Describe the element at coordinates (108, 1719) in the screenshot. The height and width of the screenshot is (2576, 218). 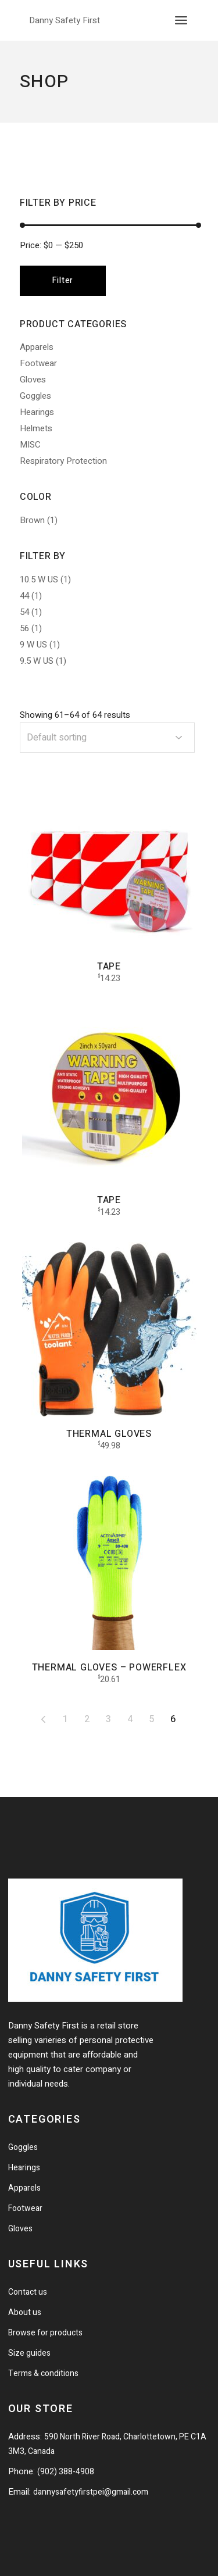
I see `3 [Page 3]` at that location.